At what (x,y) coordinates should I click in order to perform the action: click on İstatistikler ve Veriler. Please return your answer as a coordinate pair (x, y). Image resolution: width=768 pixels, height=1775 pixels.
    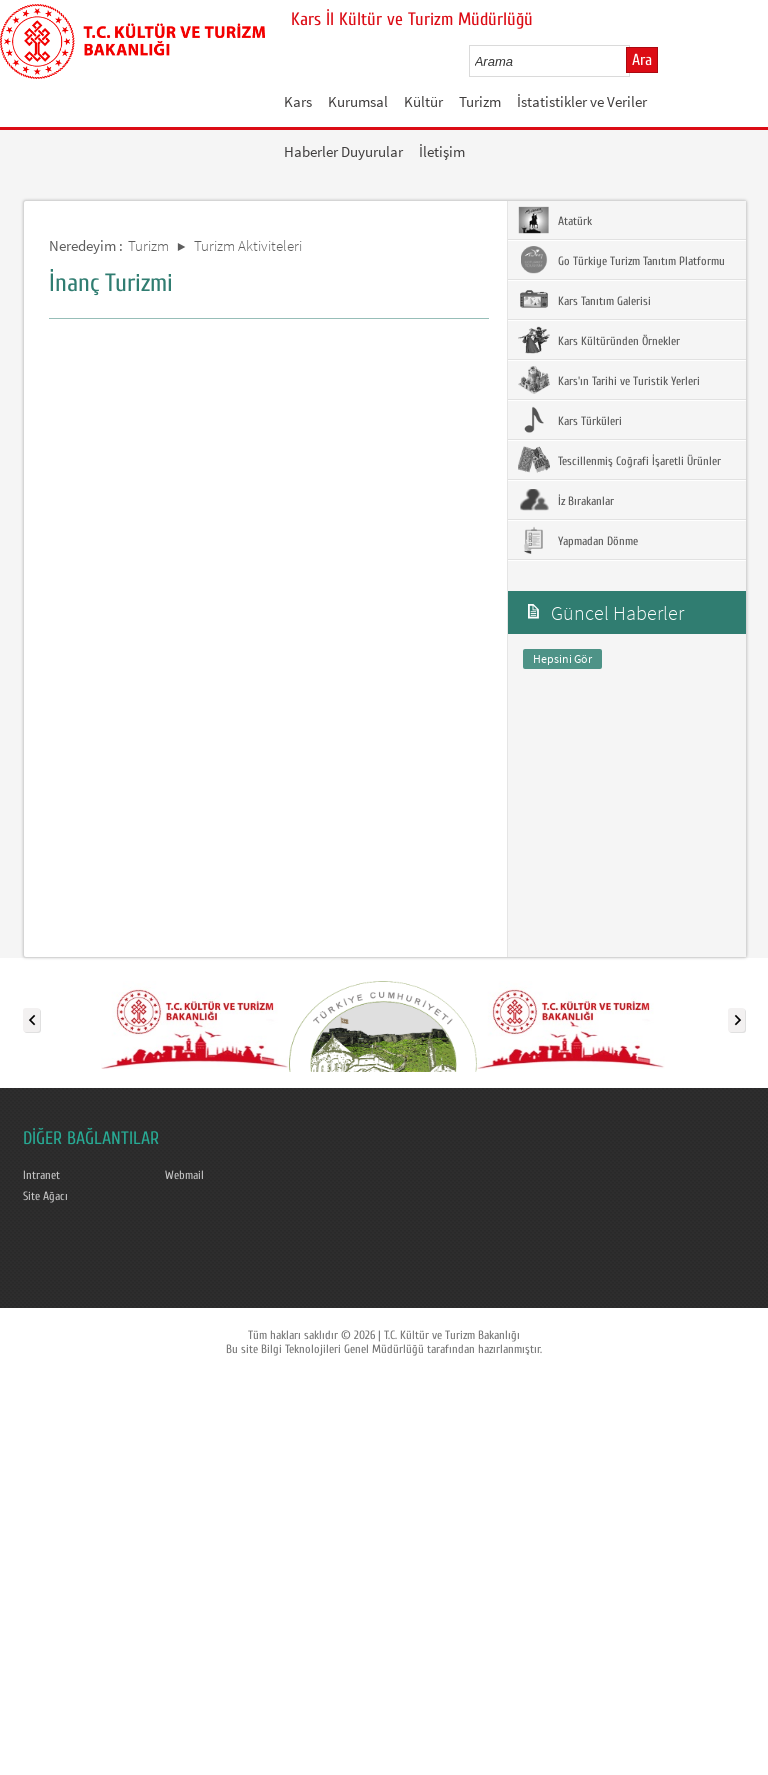
    Looking at the image, I should click on (582, 101).